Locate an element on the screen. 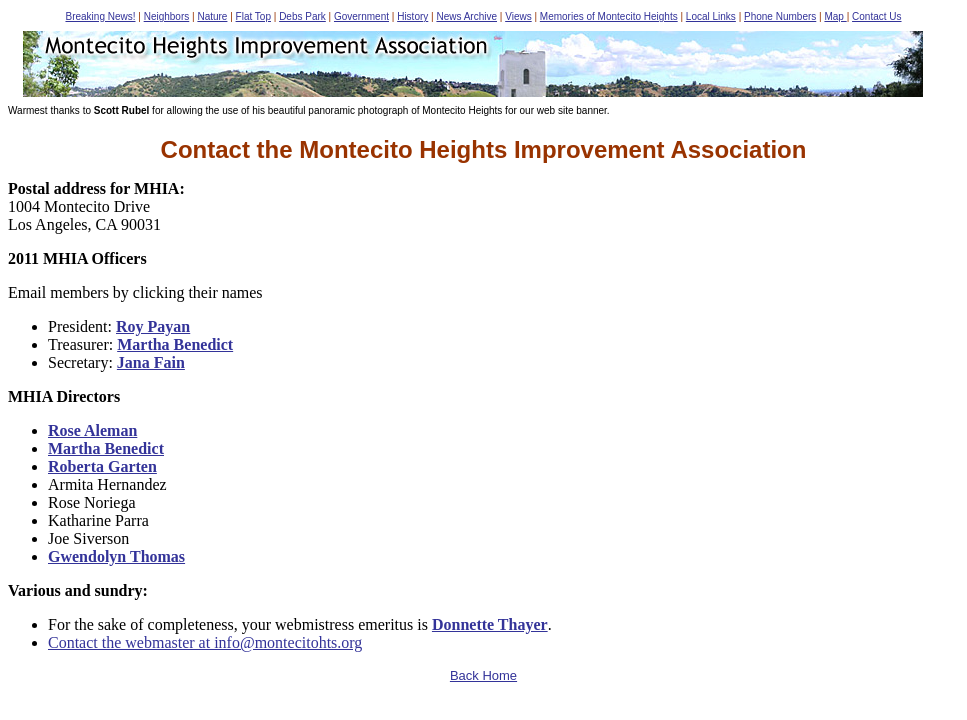  History is located at coordinates (412, 16).